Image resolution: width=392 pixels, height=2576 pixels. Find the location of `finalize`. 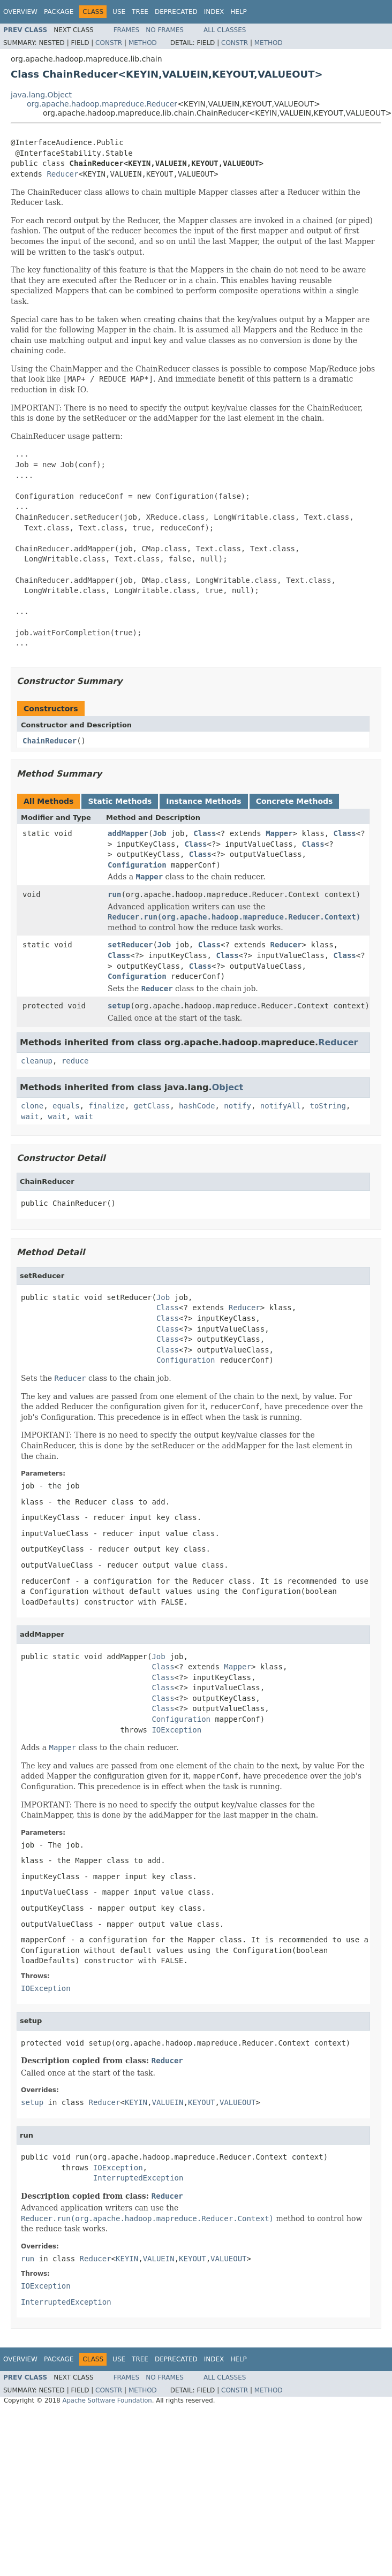

finalize is located at coordinates (106, 1105).